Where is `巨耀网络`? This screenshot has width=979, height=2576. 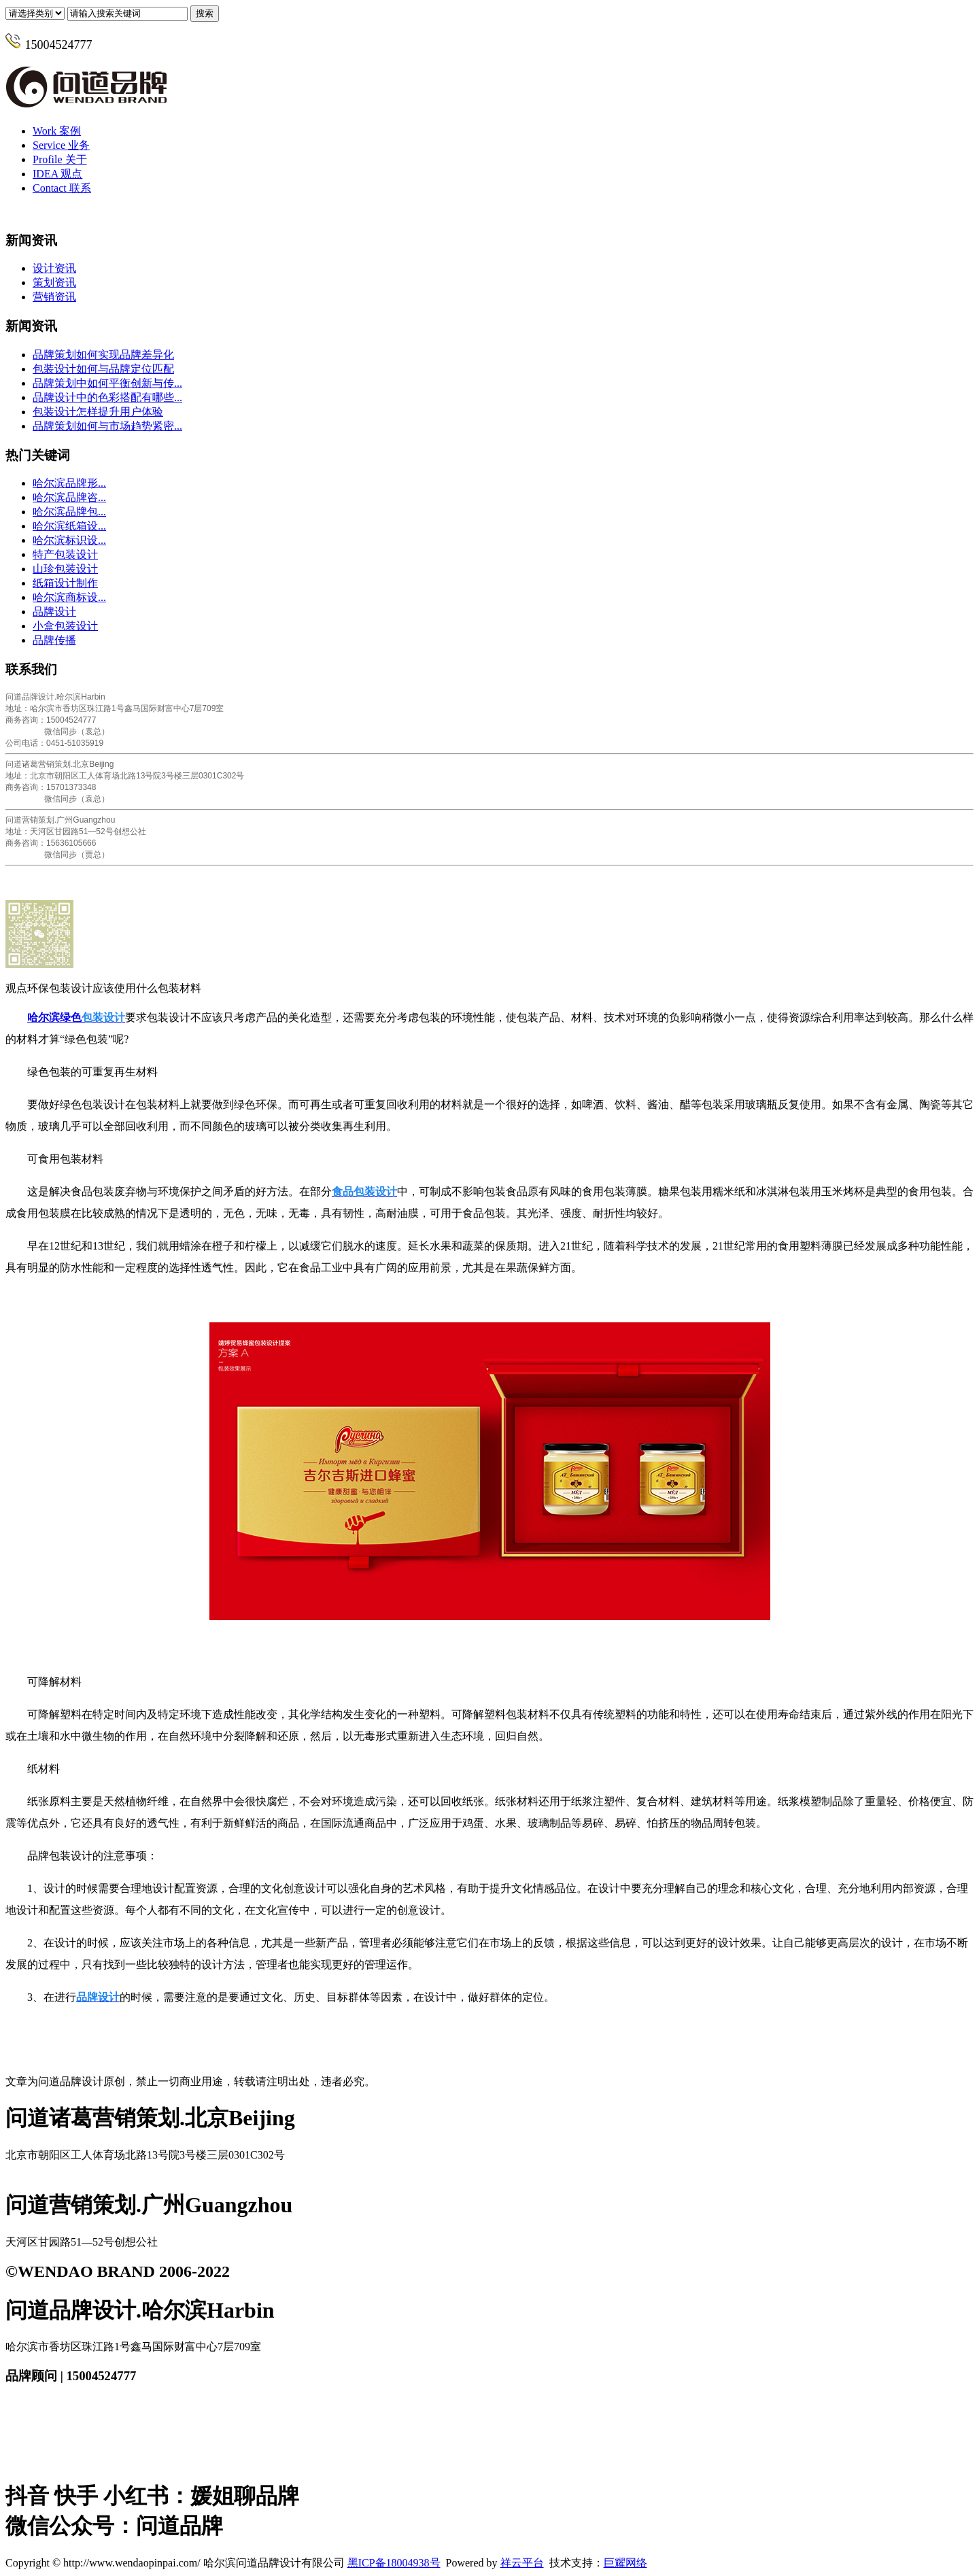
巨耀网络 is located at coordinates (625, 2563).